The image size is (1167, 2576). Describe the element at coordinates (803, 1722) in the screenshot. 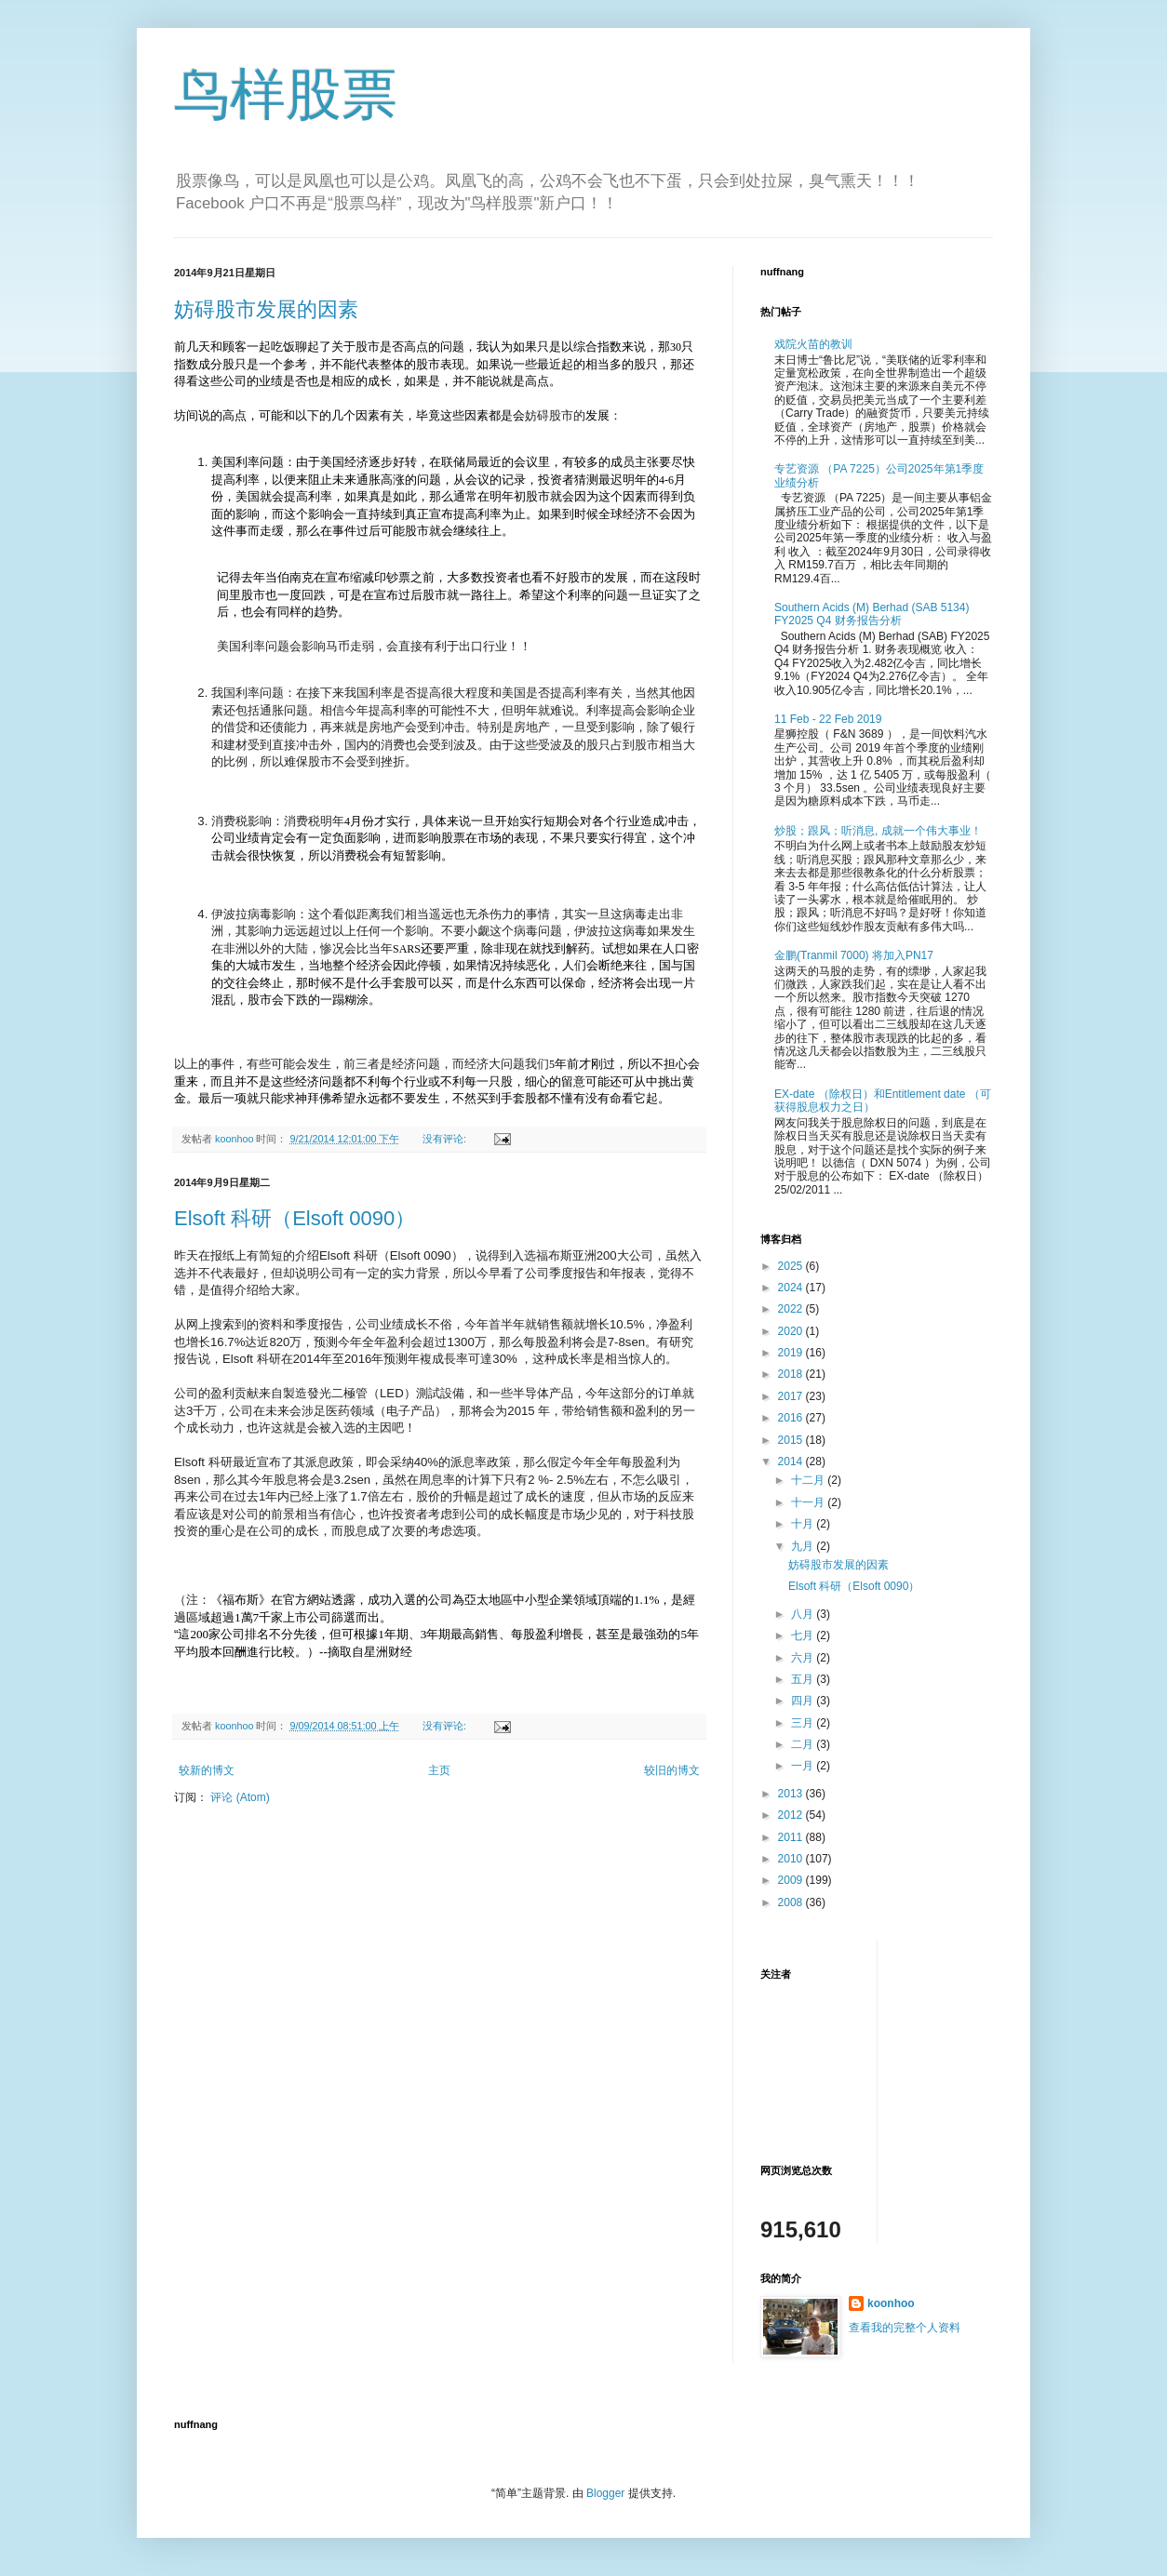

I see `三月` at that location.